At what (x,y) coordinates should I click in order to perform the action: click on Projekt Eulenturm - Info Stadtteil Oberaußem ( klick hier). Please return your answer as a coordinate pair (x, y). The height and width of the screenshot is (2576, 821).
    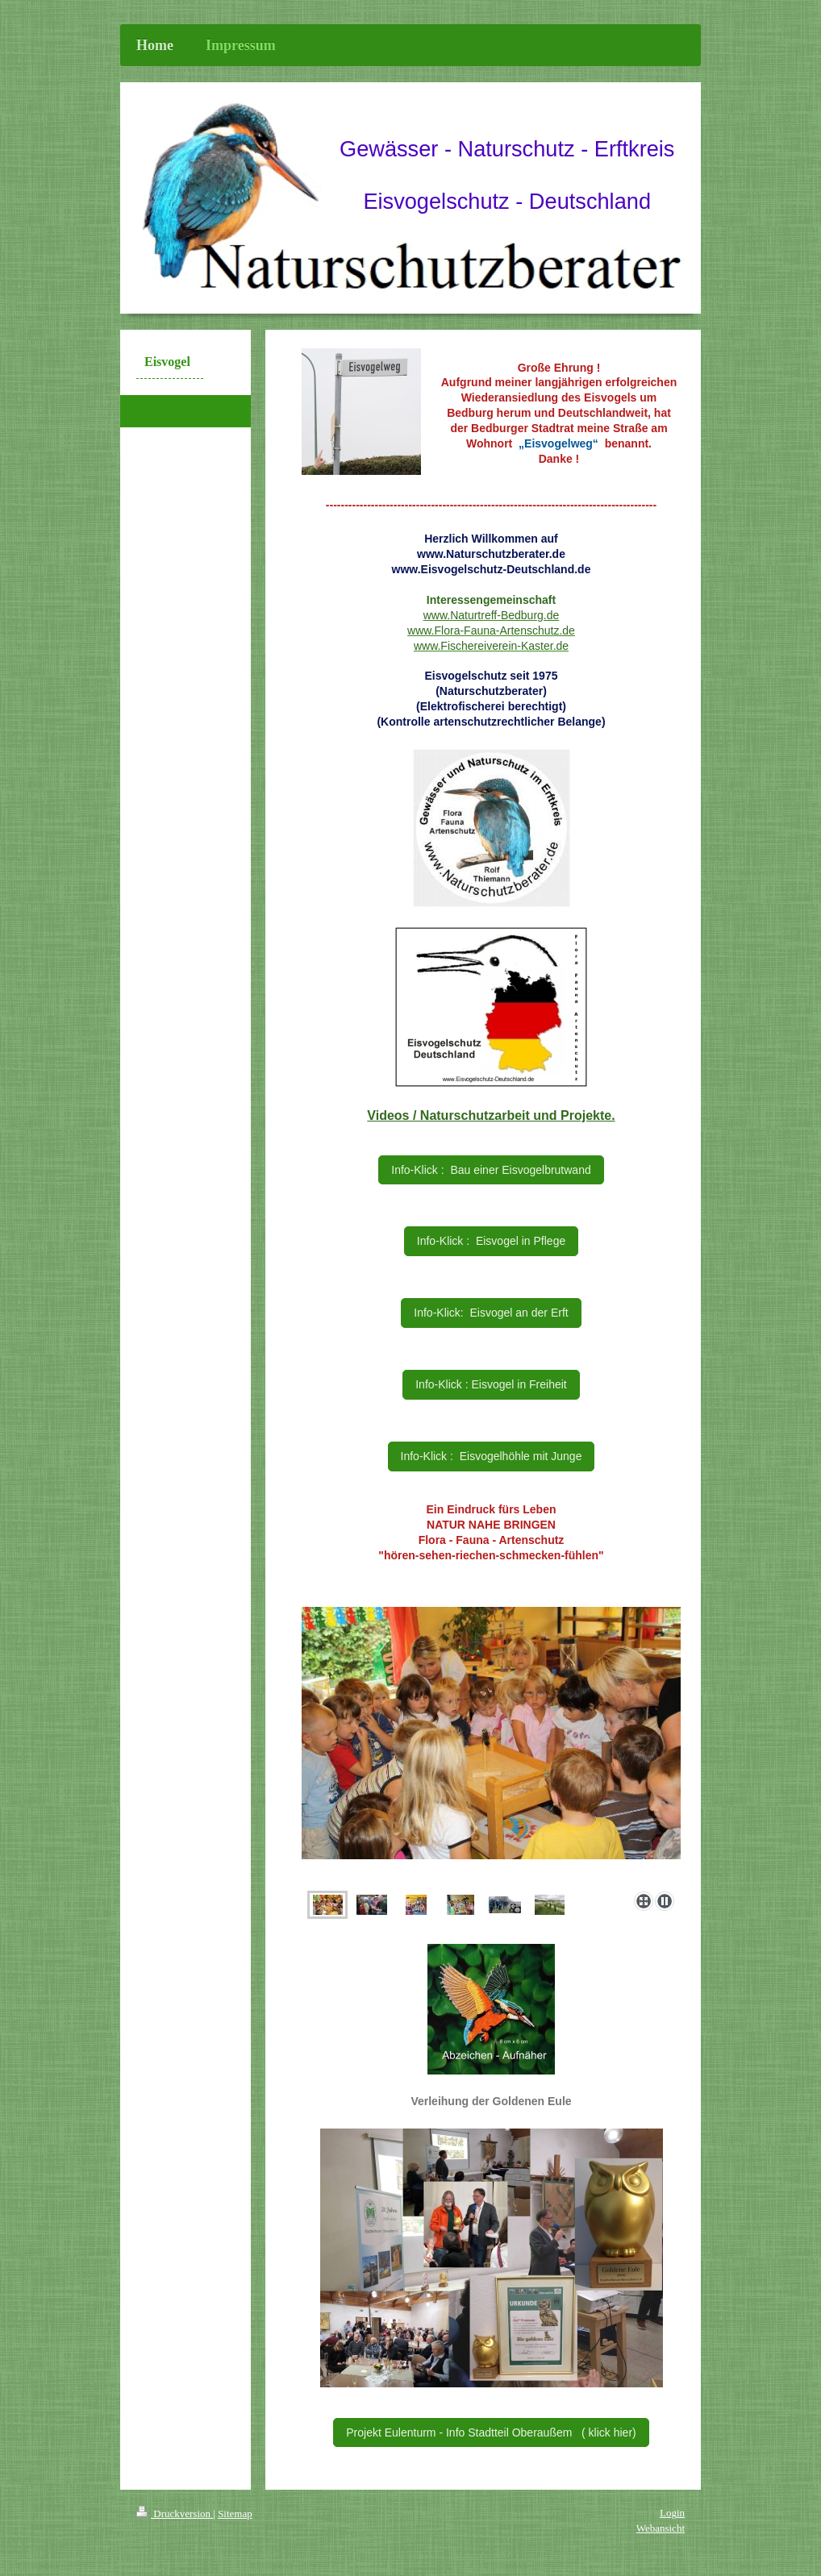
    Looking at the image, I should click on (491, 2432).